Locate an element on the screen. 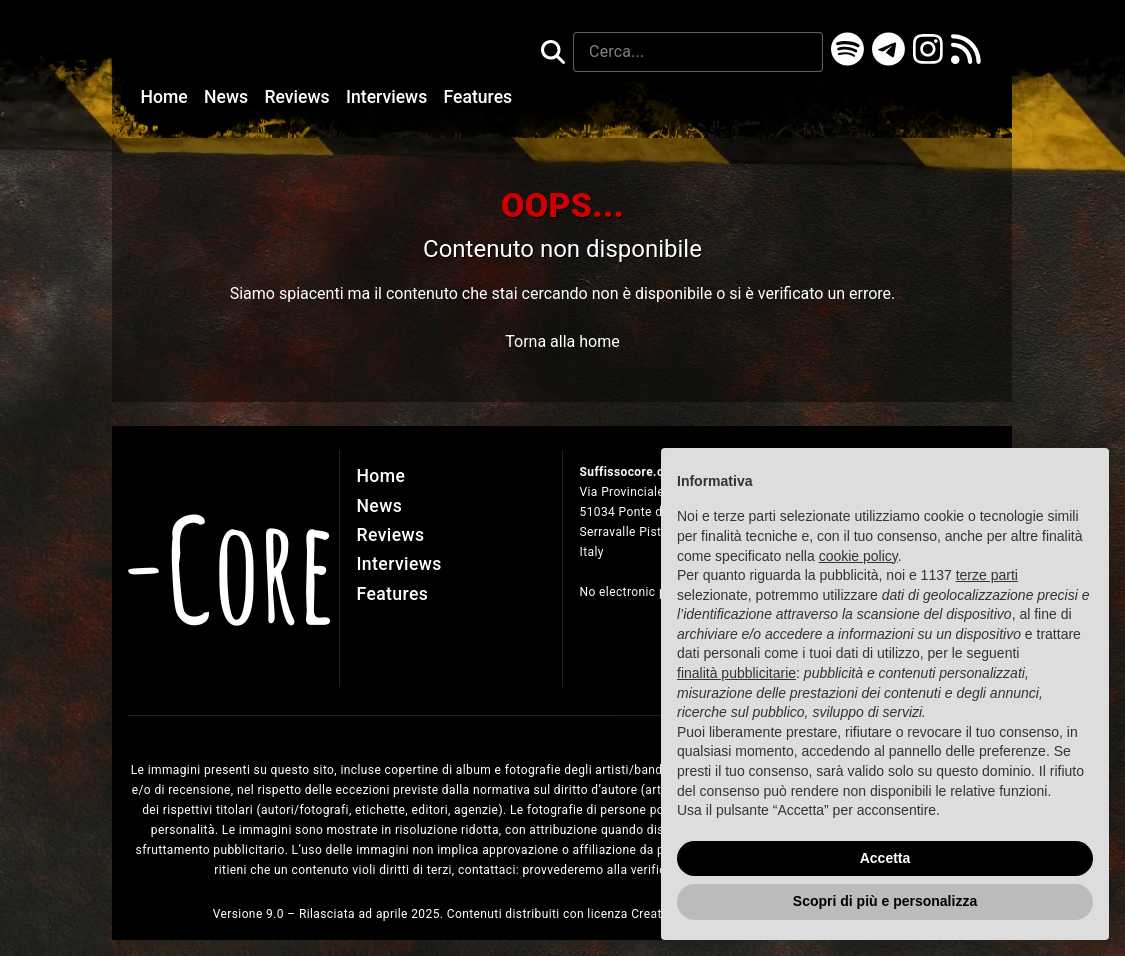  Accetta [button] is located at coordinates (885, 858).